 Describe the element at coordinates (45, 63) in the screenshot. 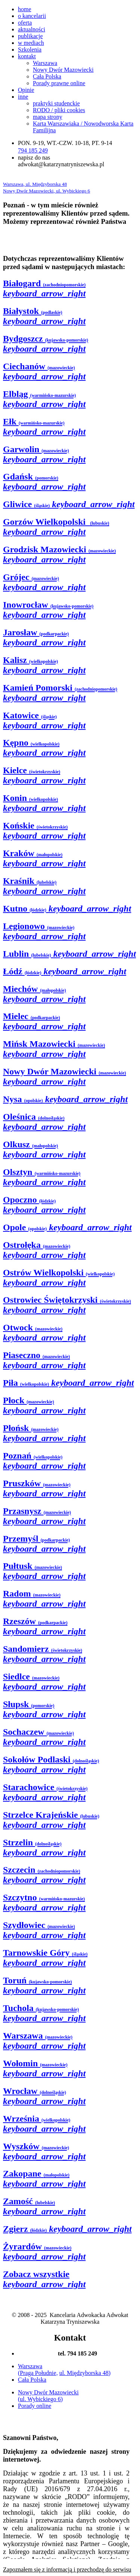

I see `Warszawa` at that location.